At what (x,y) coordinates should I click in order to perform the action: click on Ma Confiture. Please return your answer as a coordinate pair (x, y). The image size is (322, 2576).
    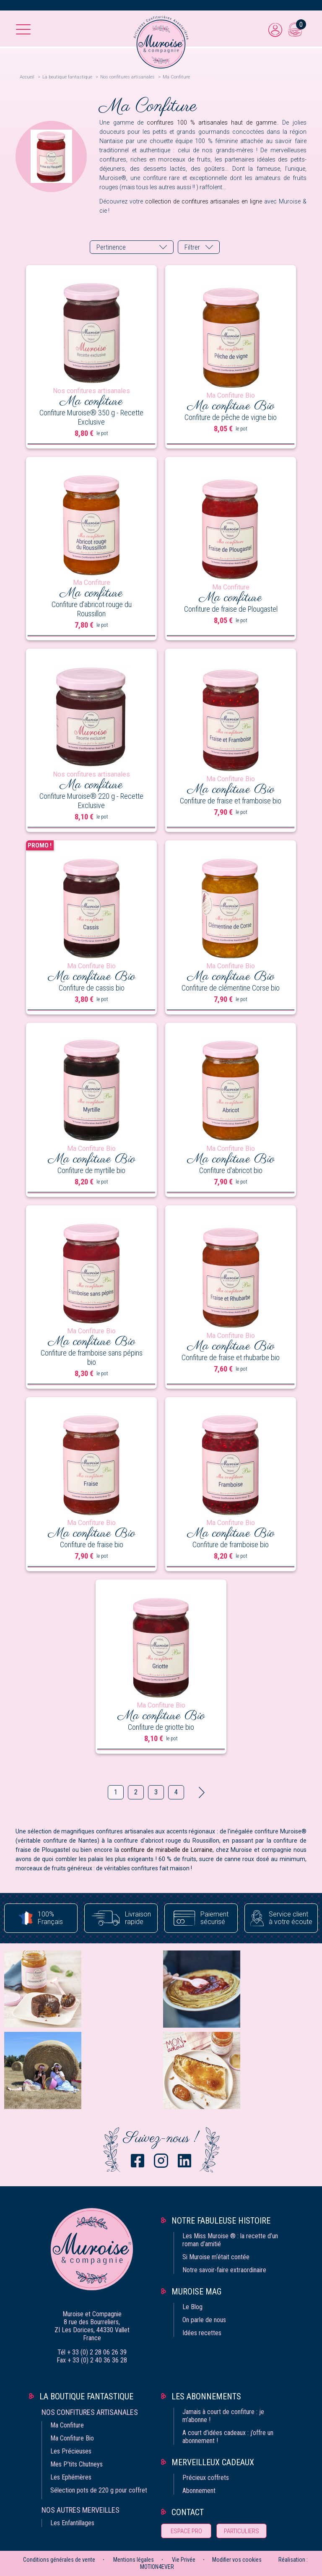
    Looking at the image, I should click on (67, 2425).